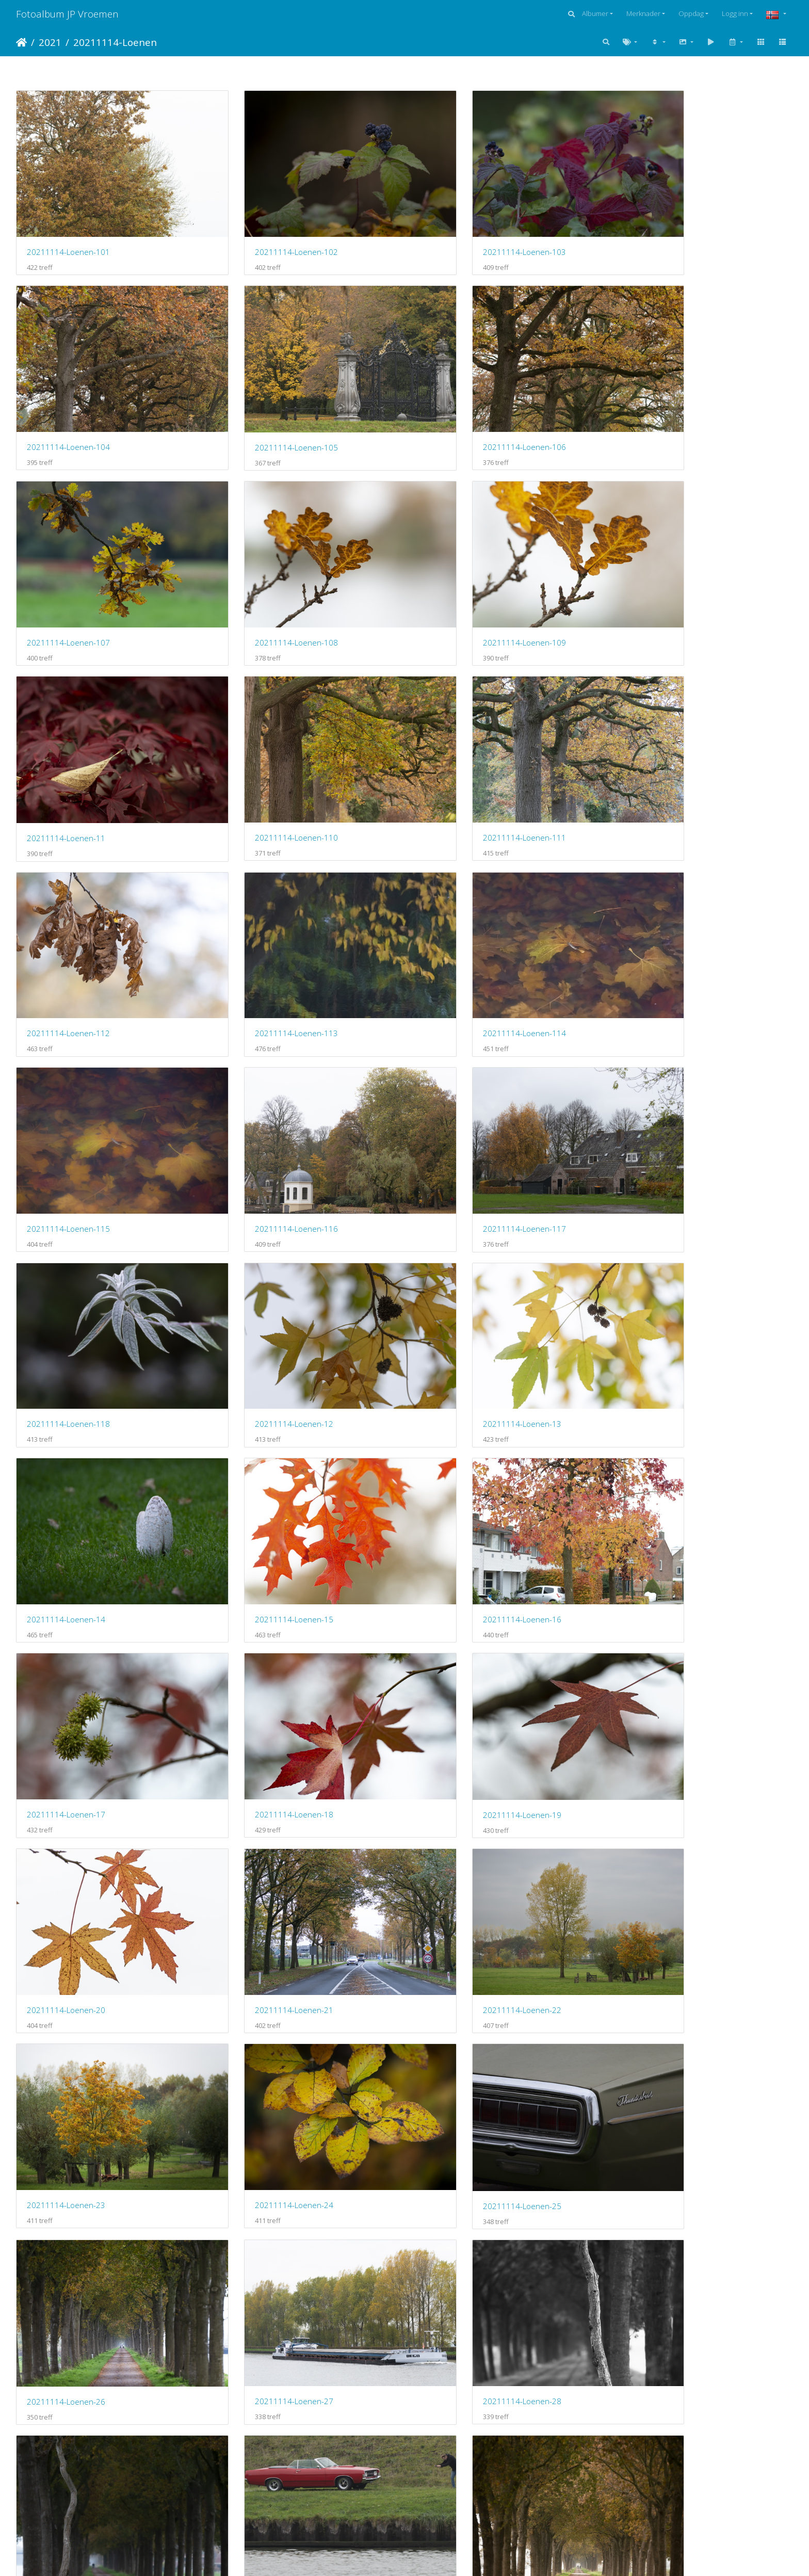 The height and width of the screenshot is (2576, 809). Describe the element at coordinates (266, 2504) in the screenshot. I see `20211119-Loenen-114` at that location.